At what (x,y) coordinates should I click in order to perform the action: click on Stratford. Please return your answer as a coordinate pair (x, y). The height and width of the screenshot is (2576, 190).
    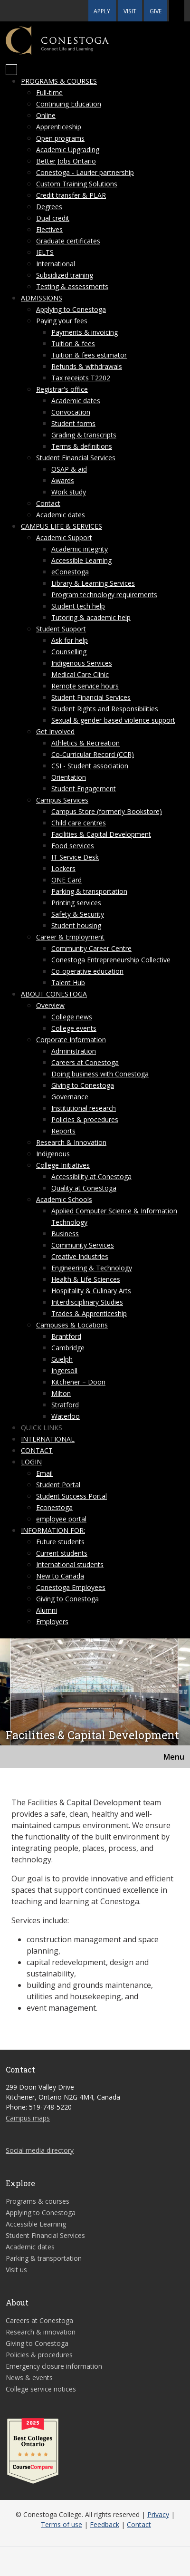
    Looking at the image, I should click on (65, 1404).